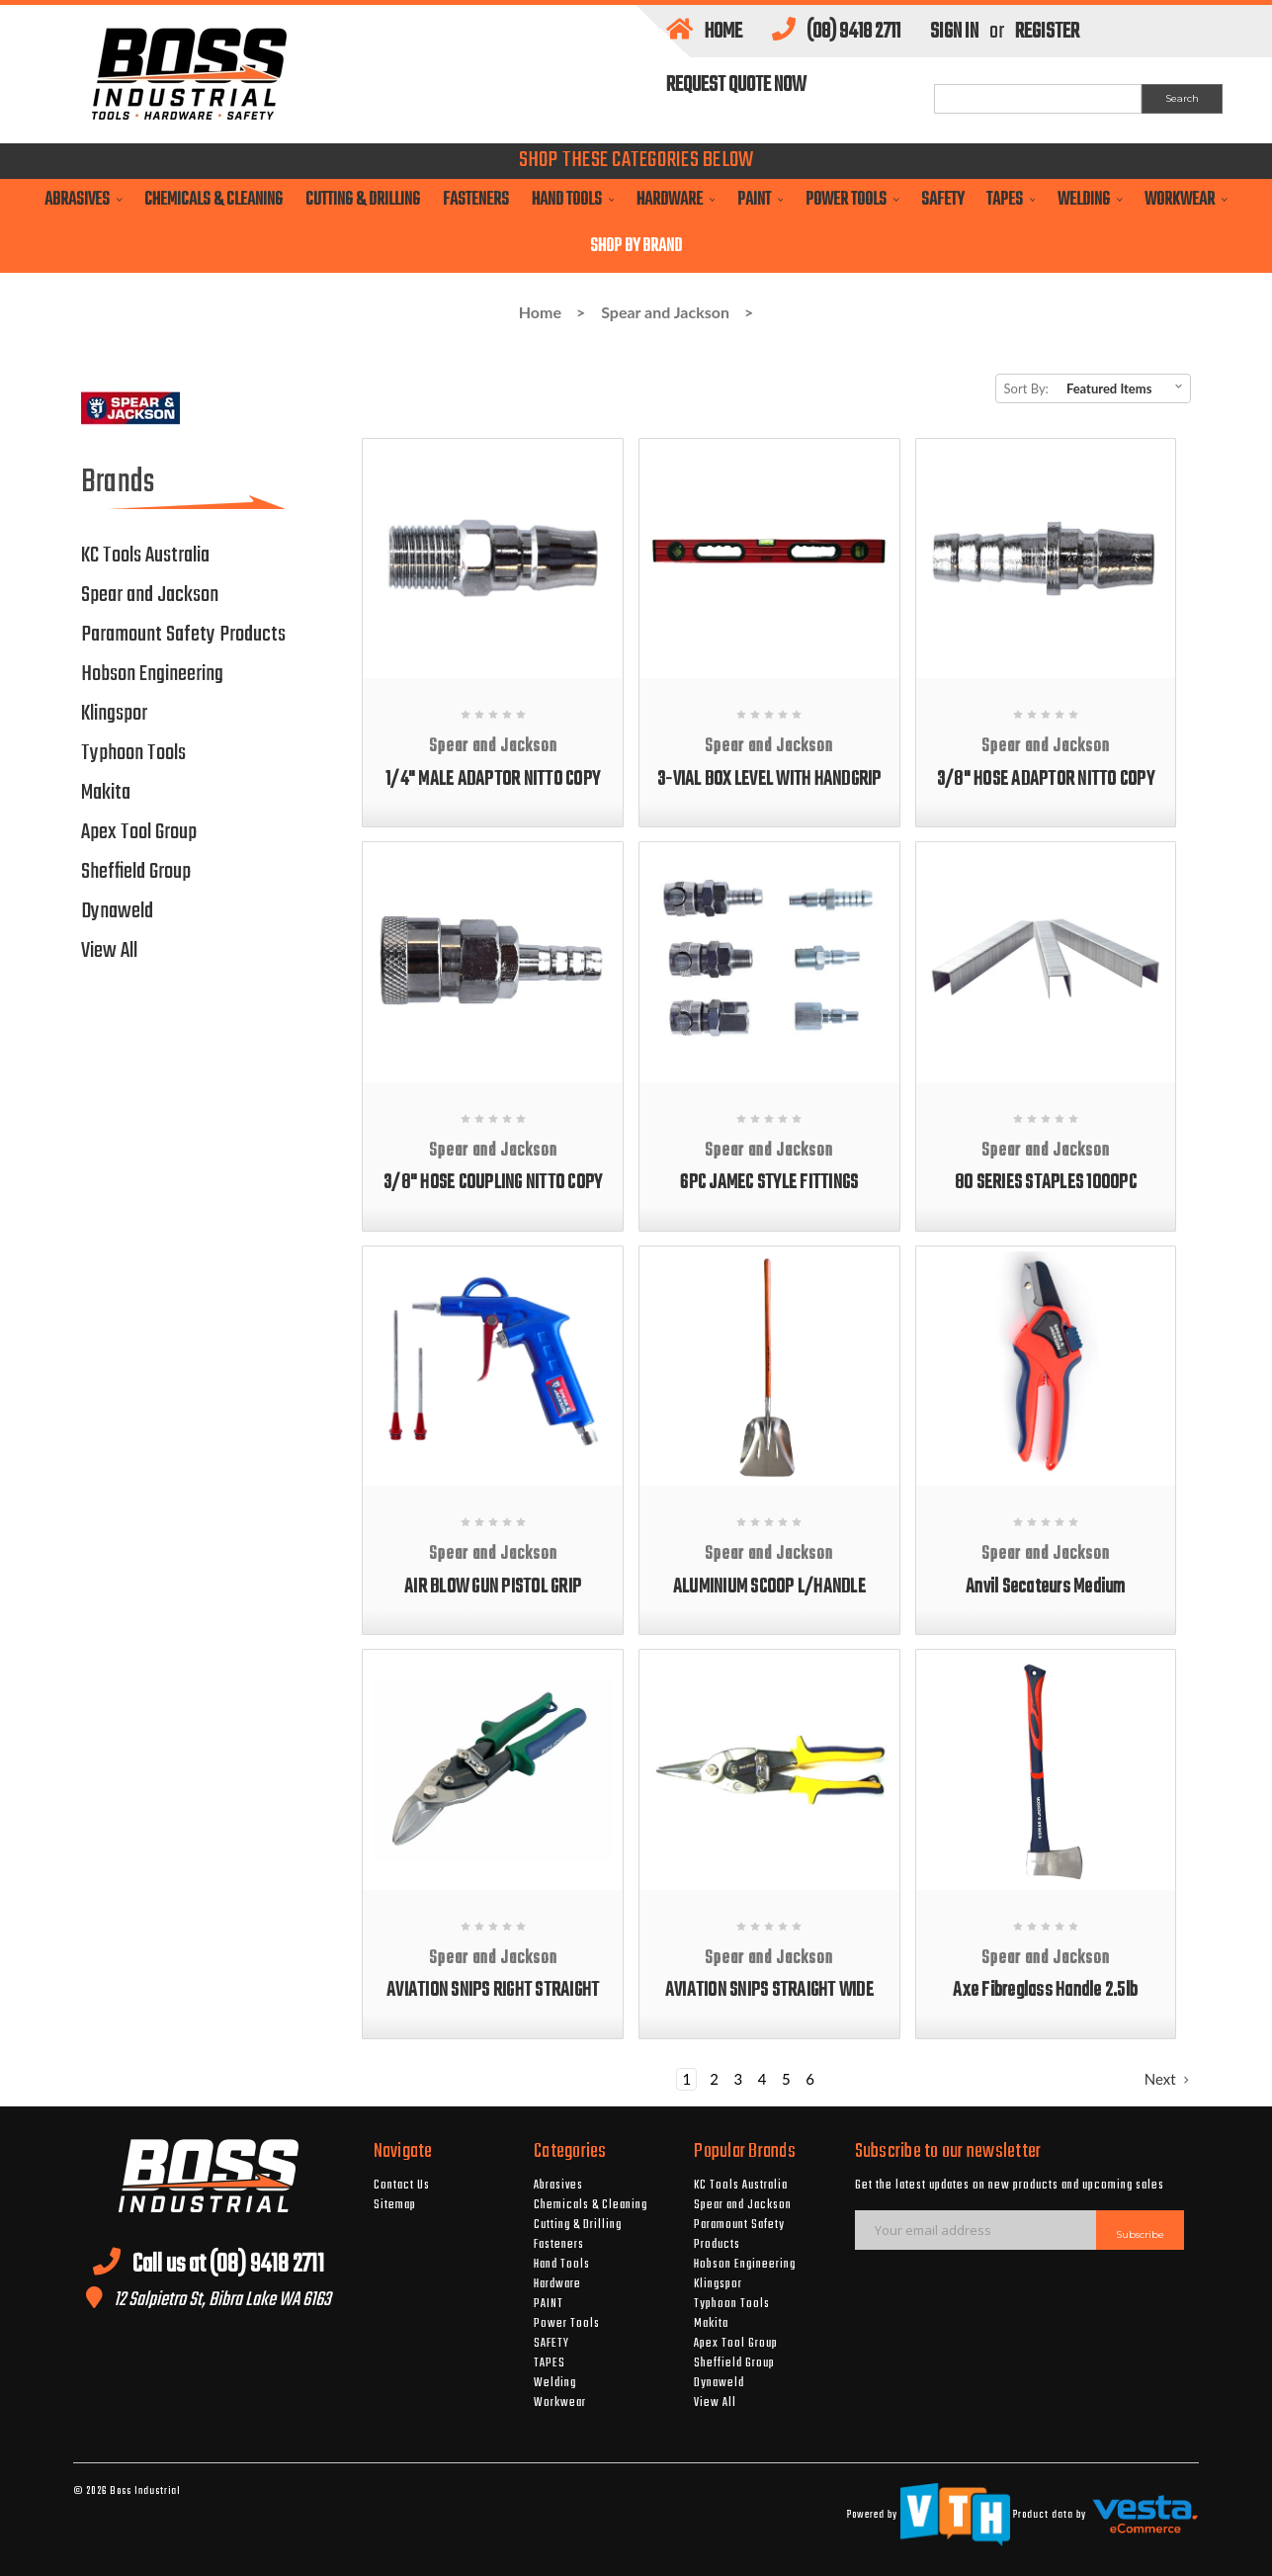  I want to click on Apex Tool Group, so click(139, 832).